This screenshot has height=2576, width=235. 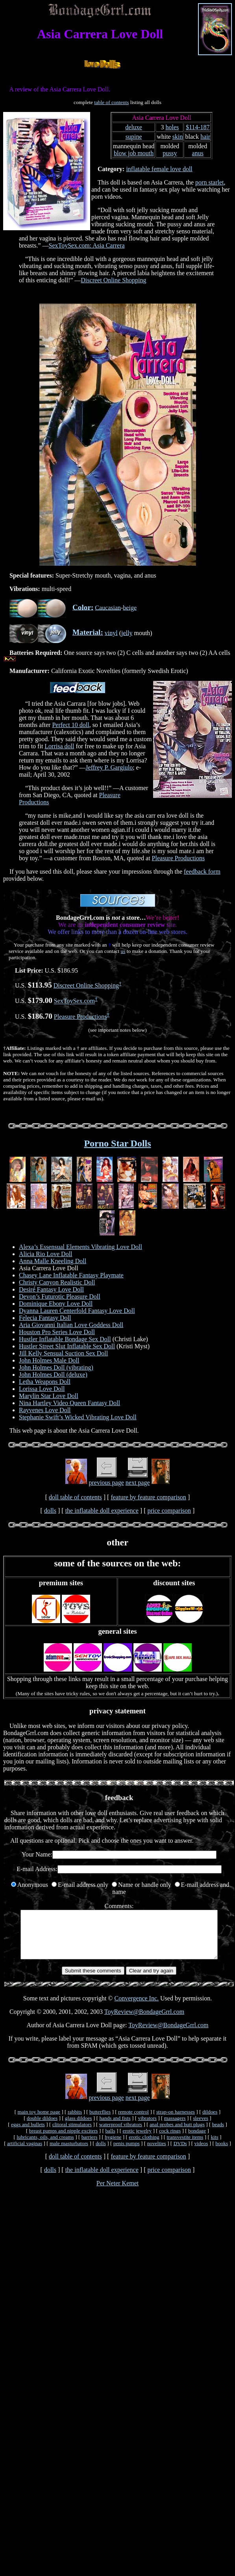 What do you see at coordinates (205, 136) in the screenshot?
I see `hair` at bounding box center [205, 136].